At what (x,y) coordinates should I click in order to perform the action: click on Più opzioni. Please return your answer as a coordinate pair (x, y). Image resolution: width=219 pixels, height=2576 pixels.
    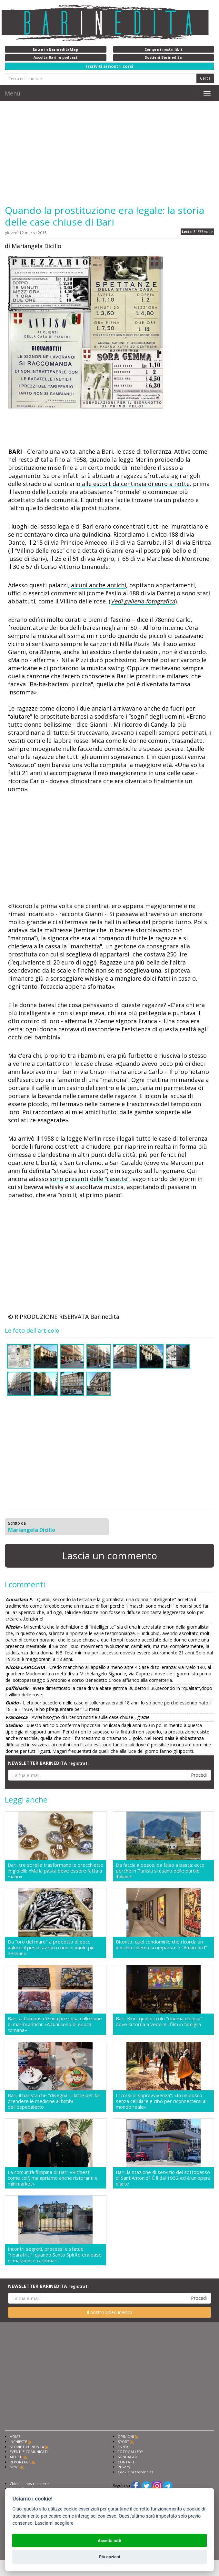
    Looking at the image, I should click on (109, 2556).